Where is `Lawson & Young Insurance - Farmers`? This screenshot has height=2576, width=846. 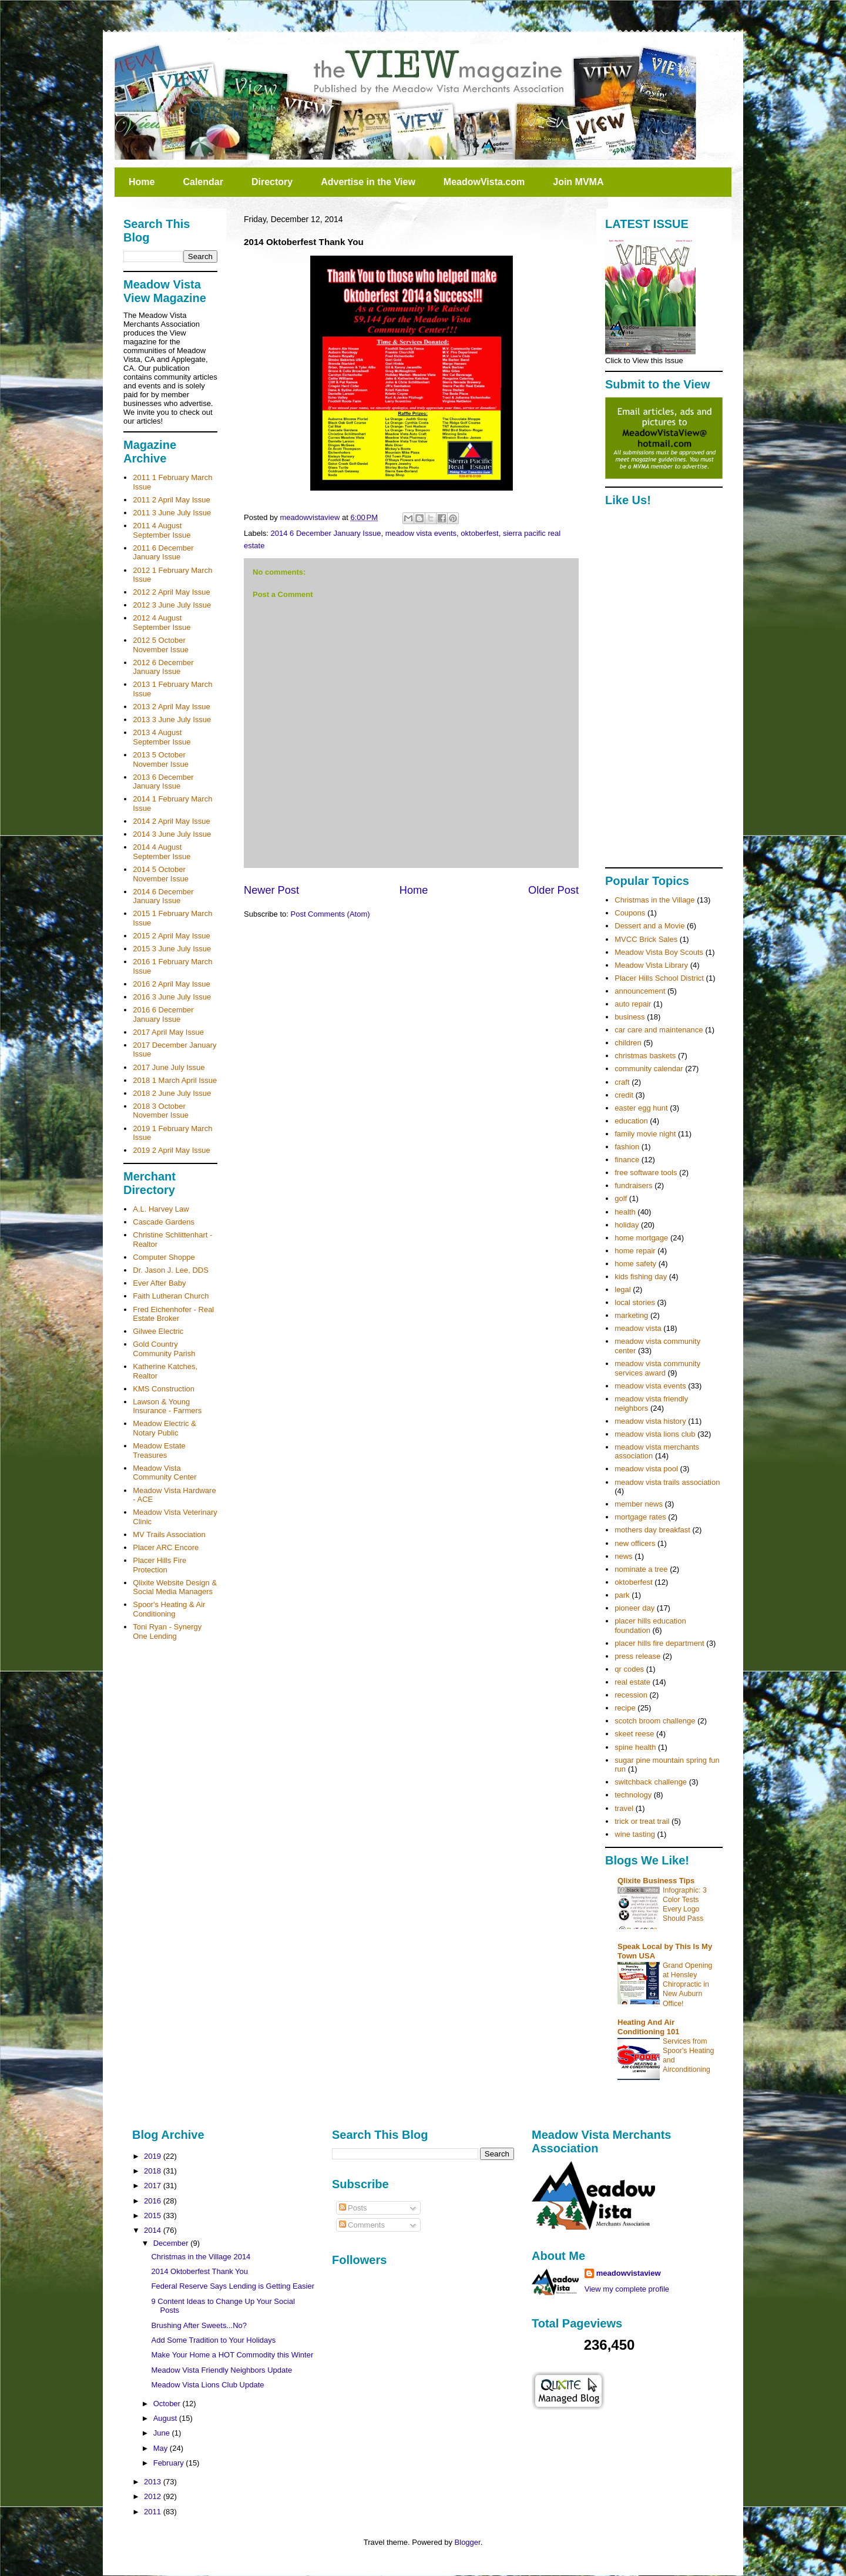 Lawson & Young Insurance - Farmers is located at coordinates (167, 1406).